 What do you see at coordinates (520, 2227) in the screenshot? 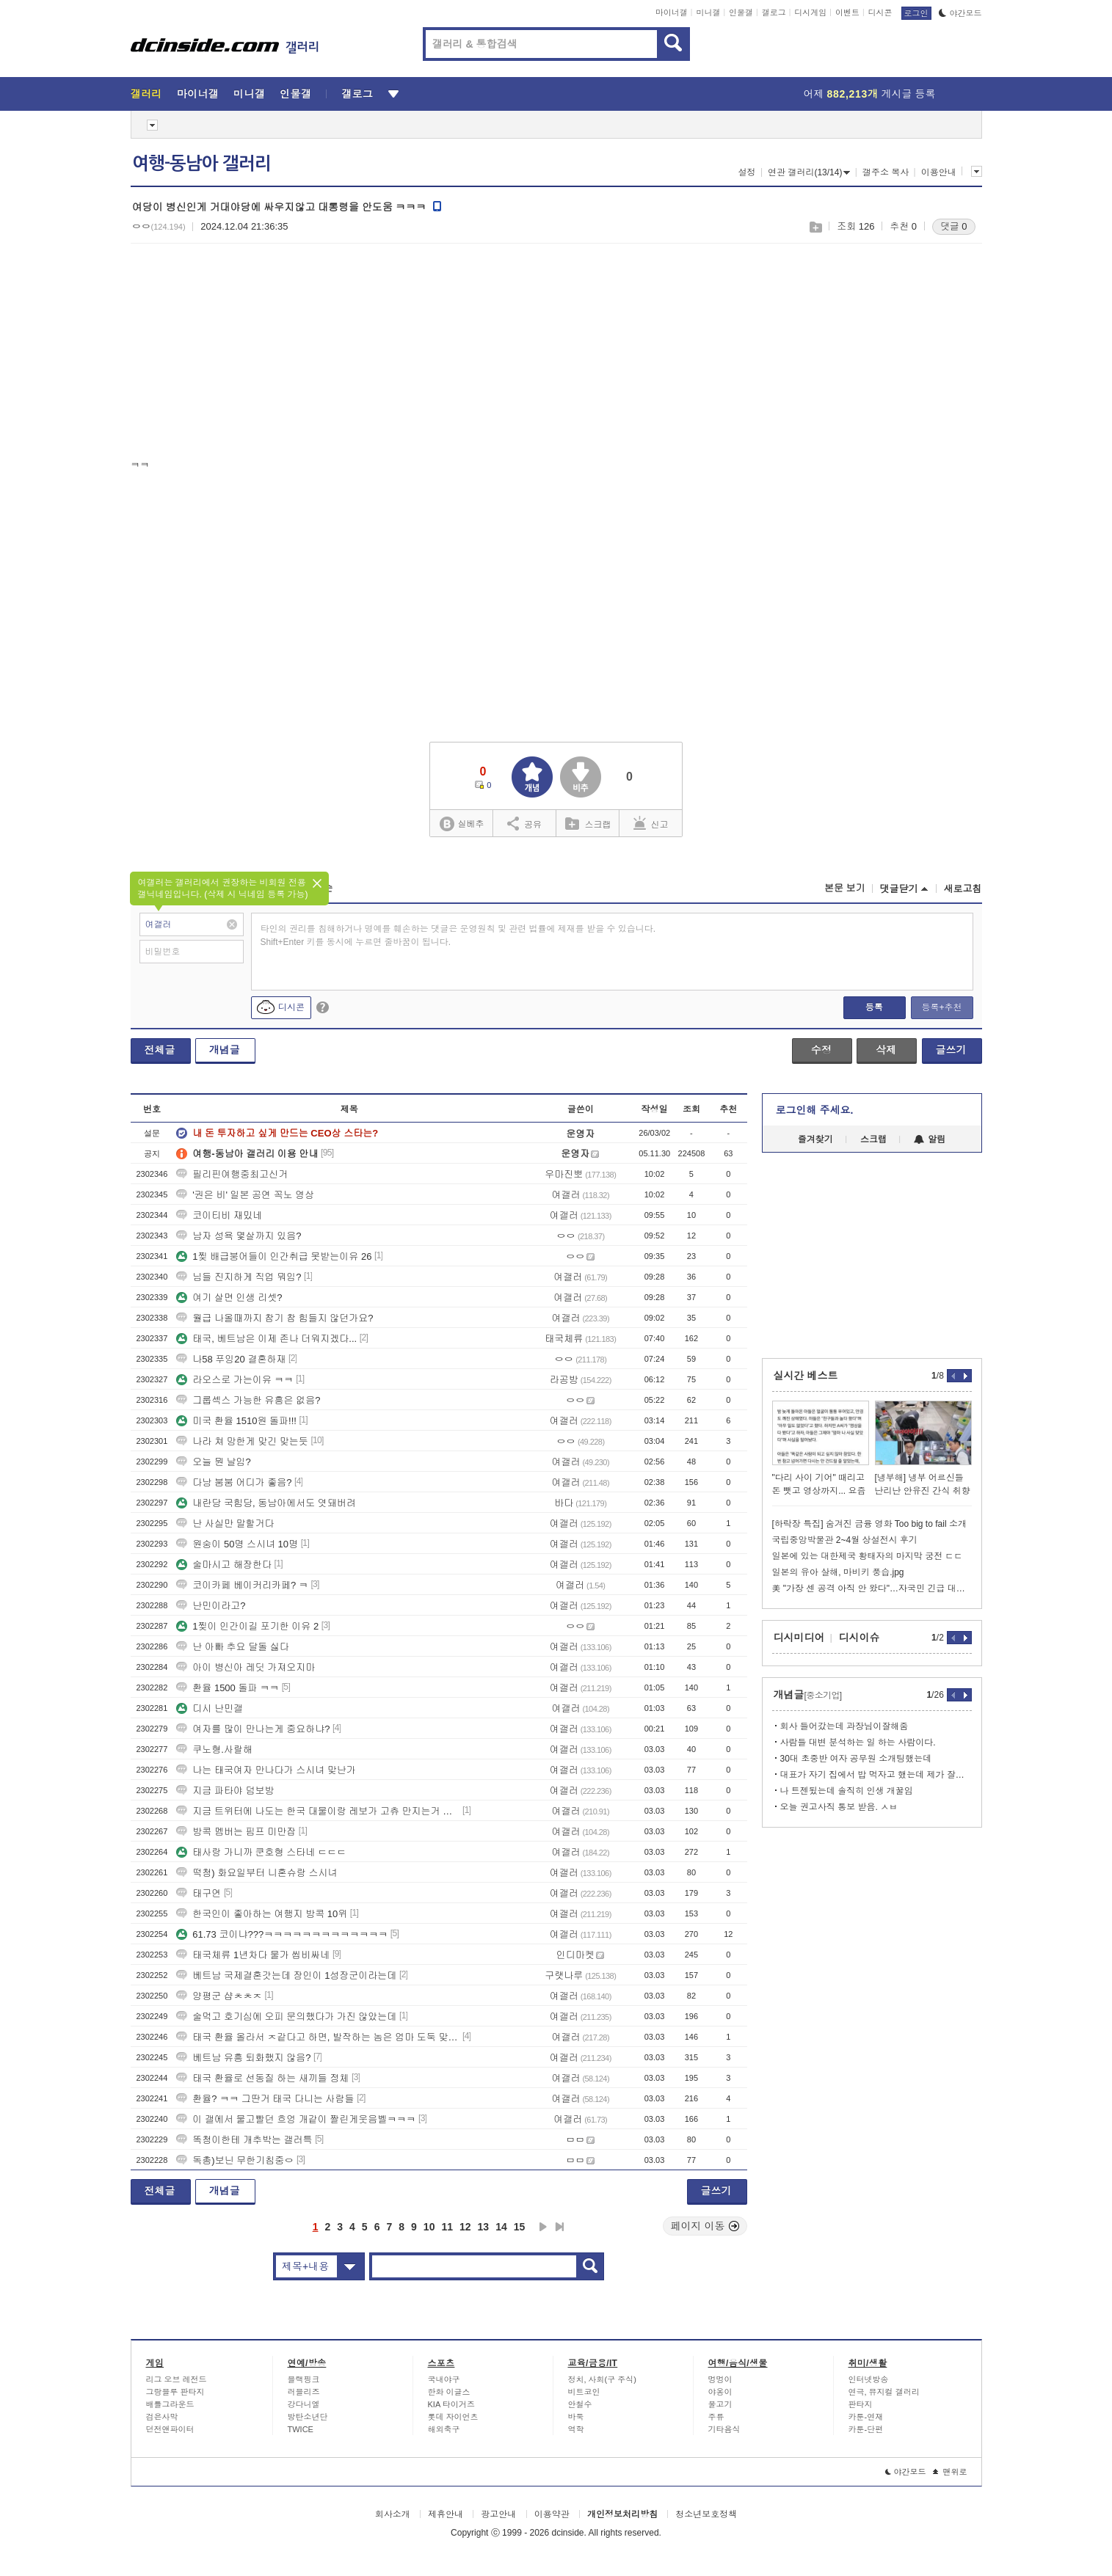
I see `15` at bounding box center [520, 2227].